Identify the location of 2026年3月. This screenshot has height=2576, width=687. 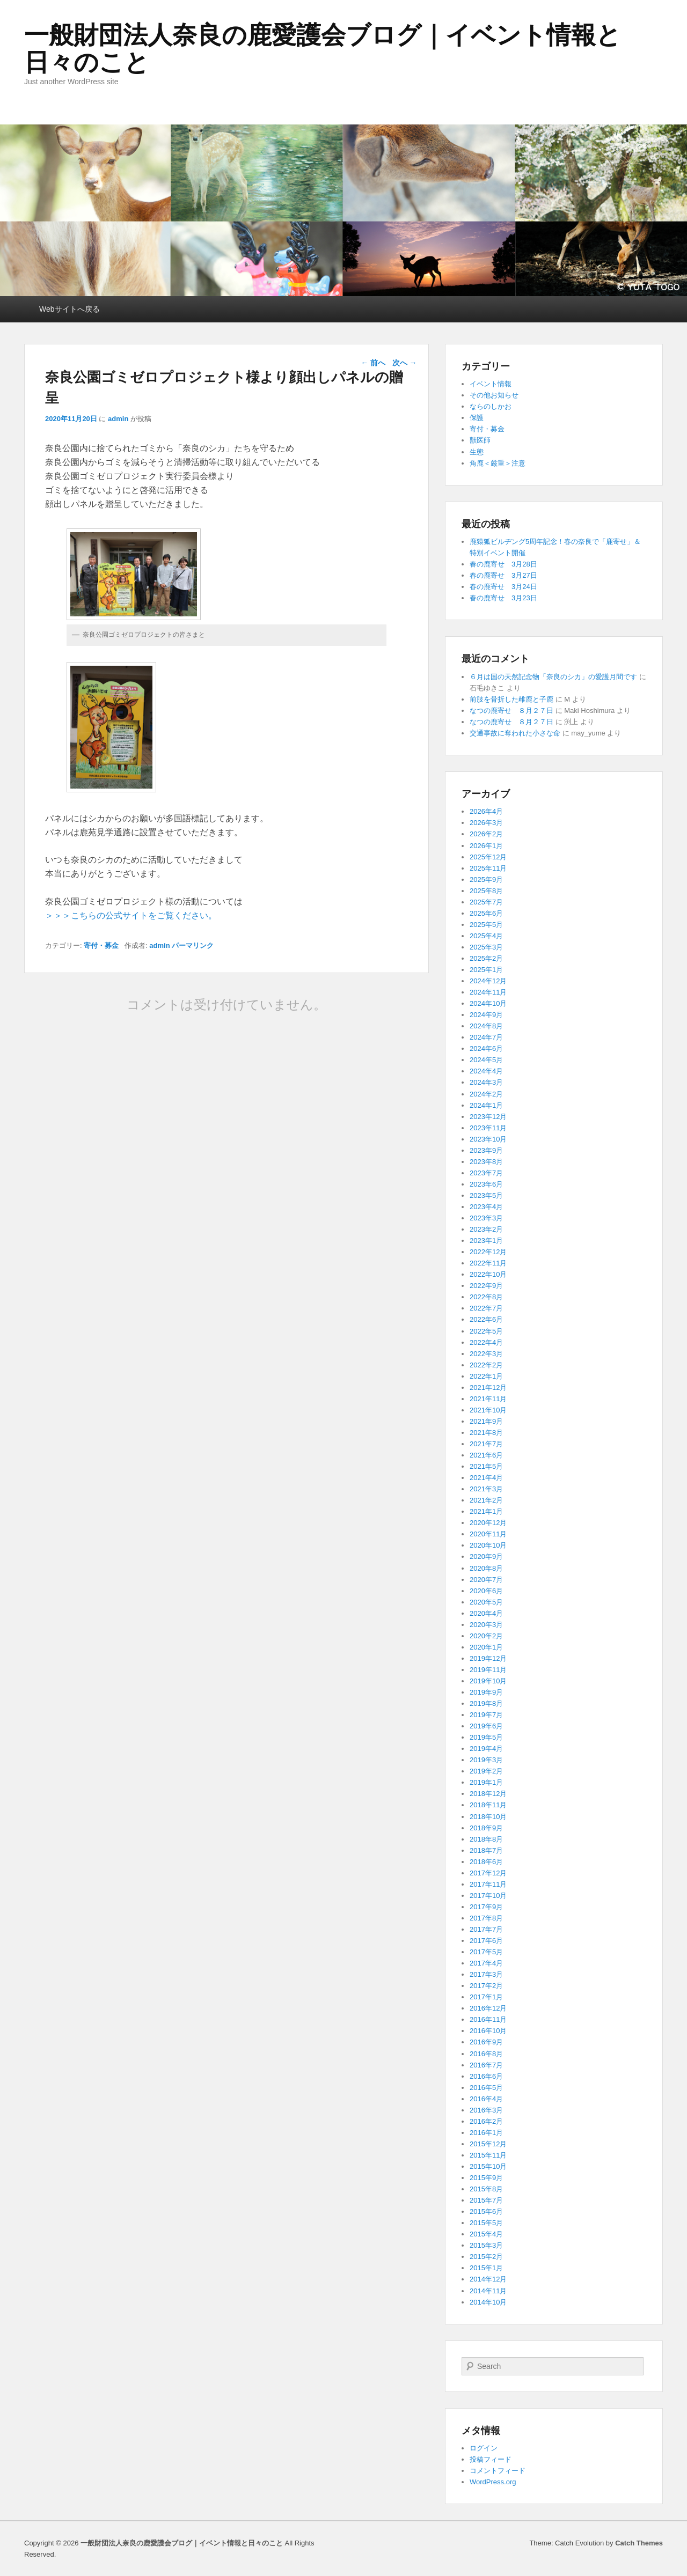
(486, 823).